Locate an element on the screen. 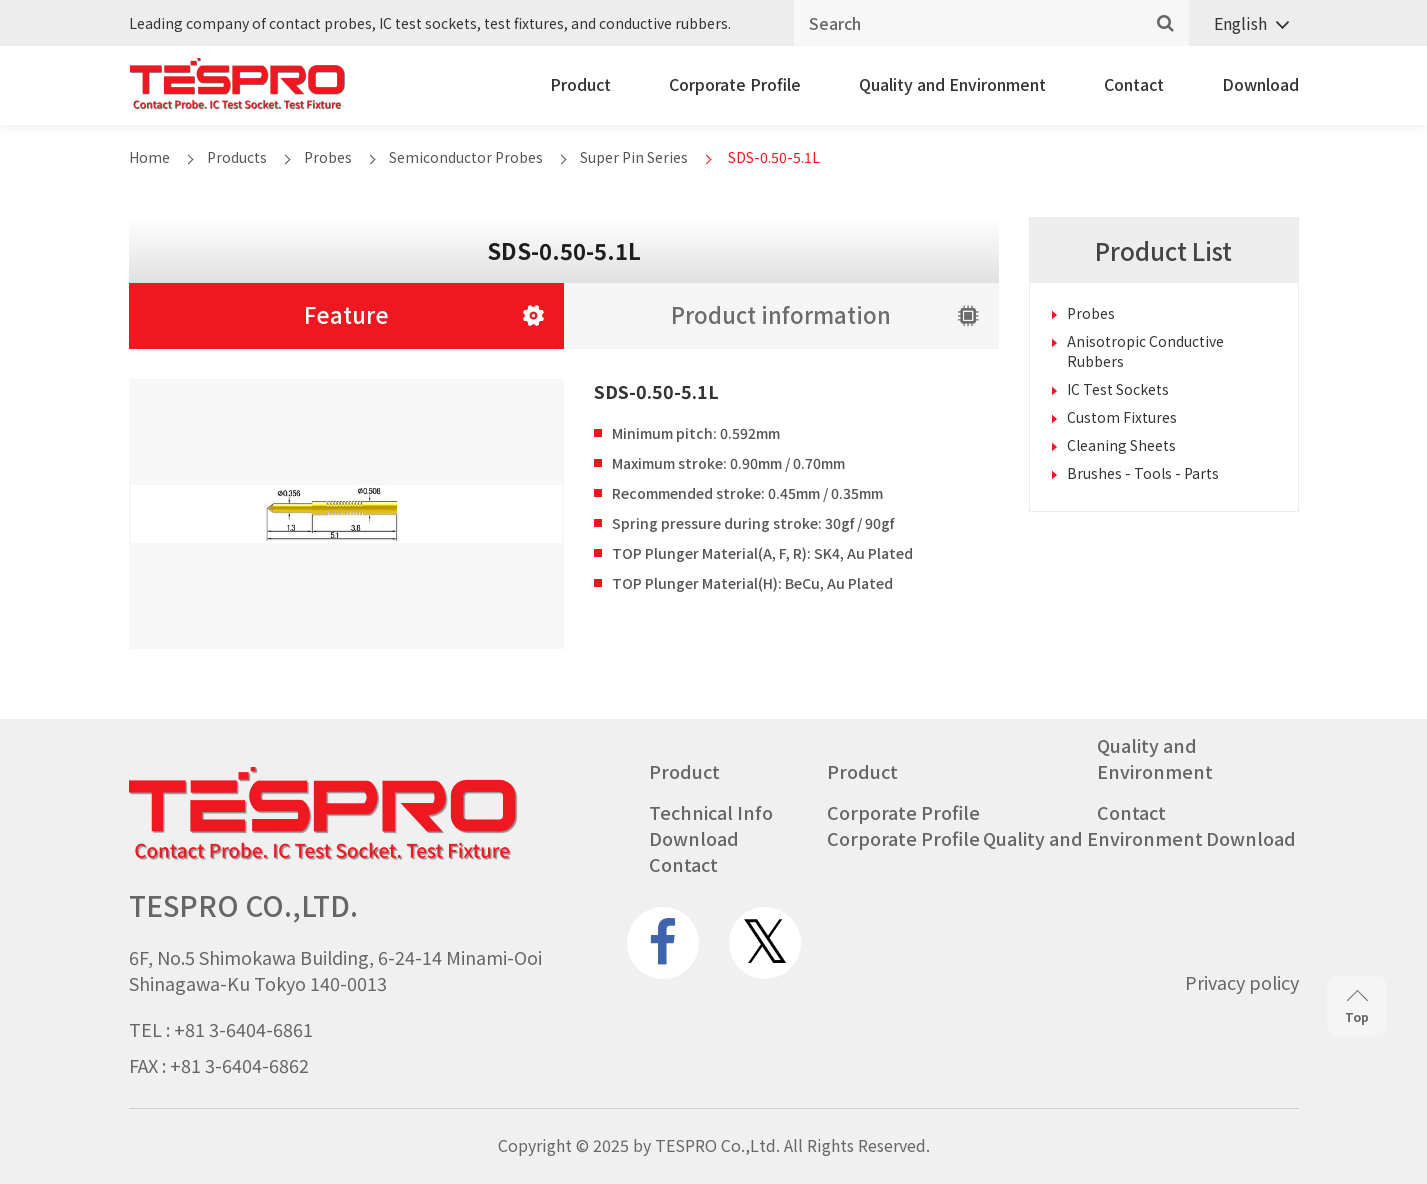  [www.facebook.com] is located at coordinates (663, 943).